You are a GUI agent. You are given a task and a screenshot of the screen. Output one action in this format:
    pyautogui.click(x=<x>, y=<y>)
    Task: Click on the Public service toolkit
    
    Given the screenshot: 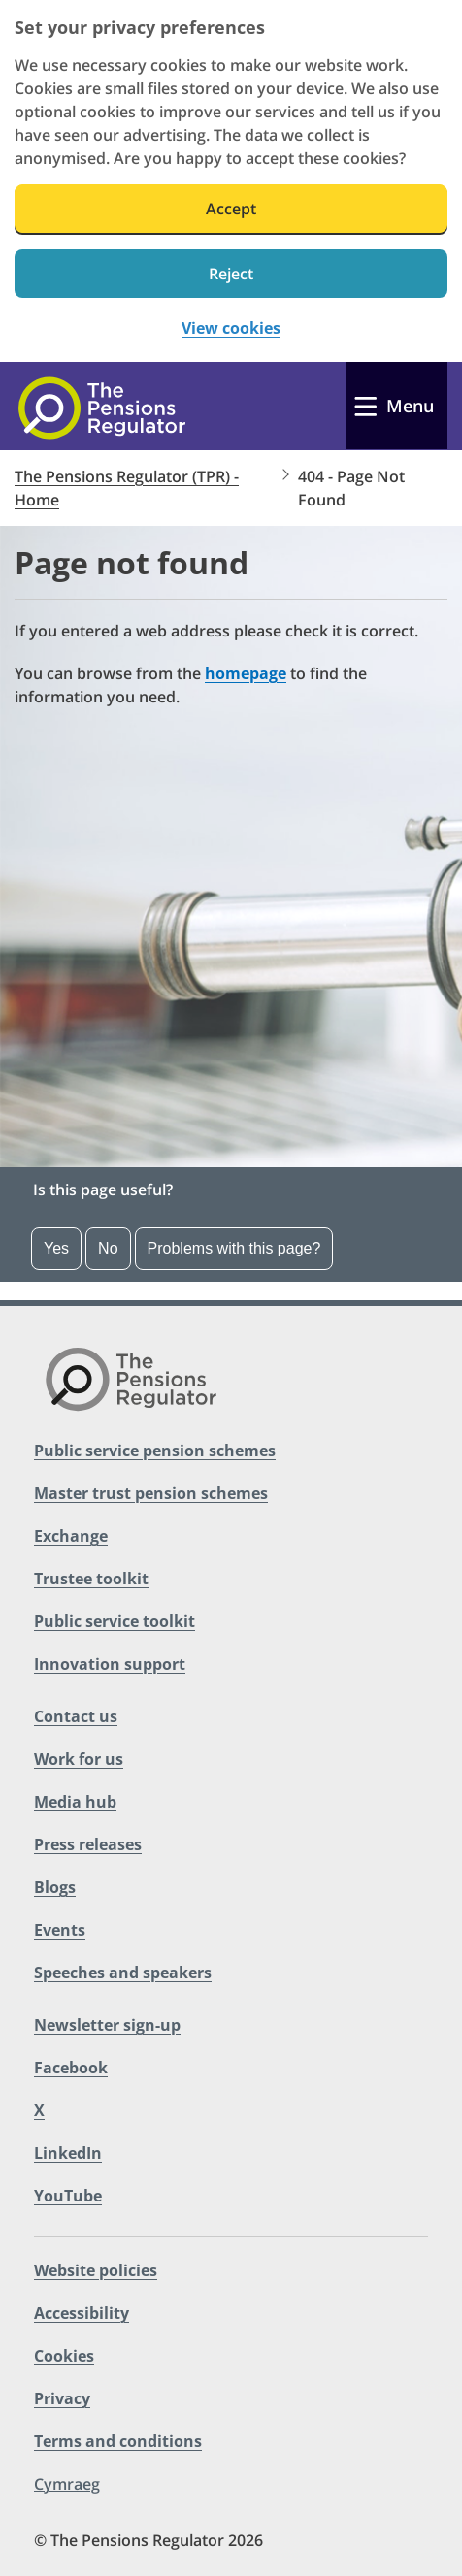 What is the action you would take?
    pyautogui.click(x=114, y=1621)
    